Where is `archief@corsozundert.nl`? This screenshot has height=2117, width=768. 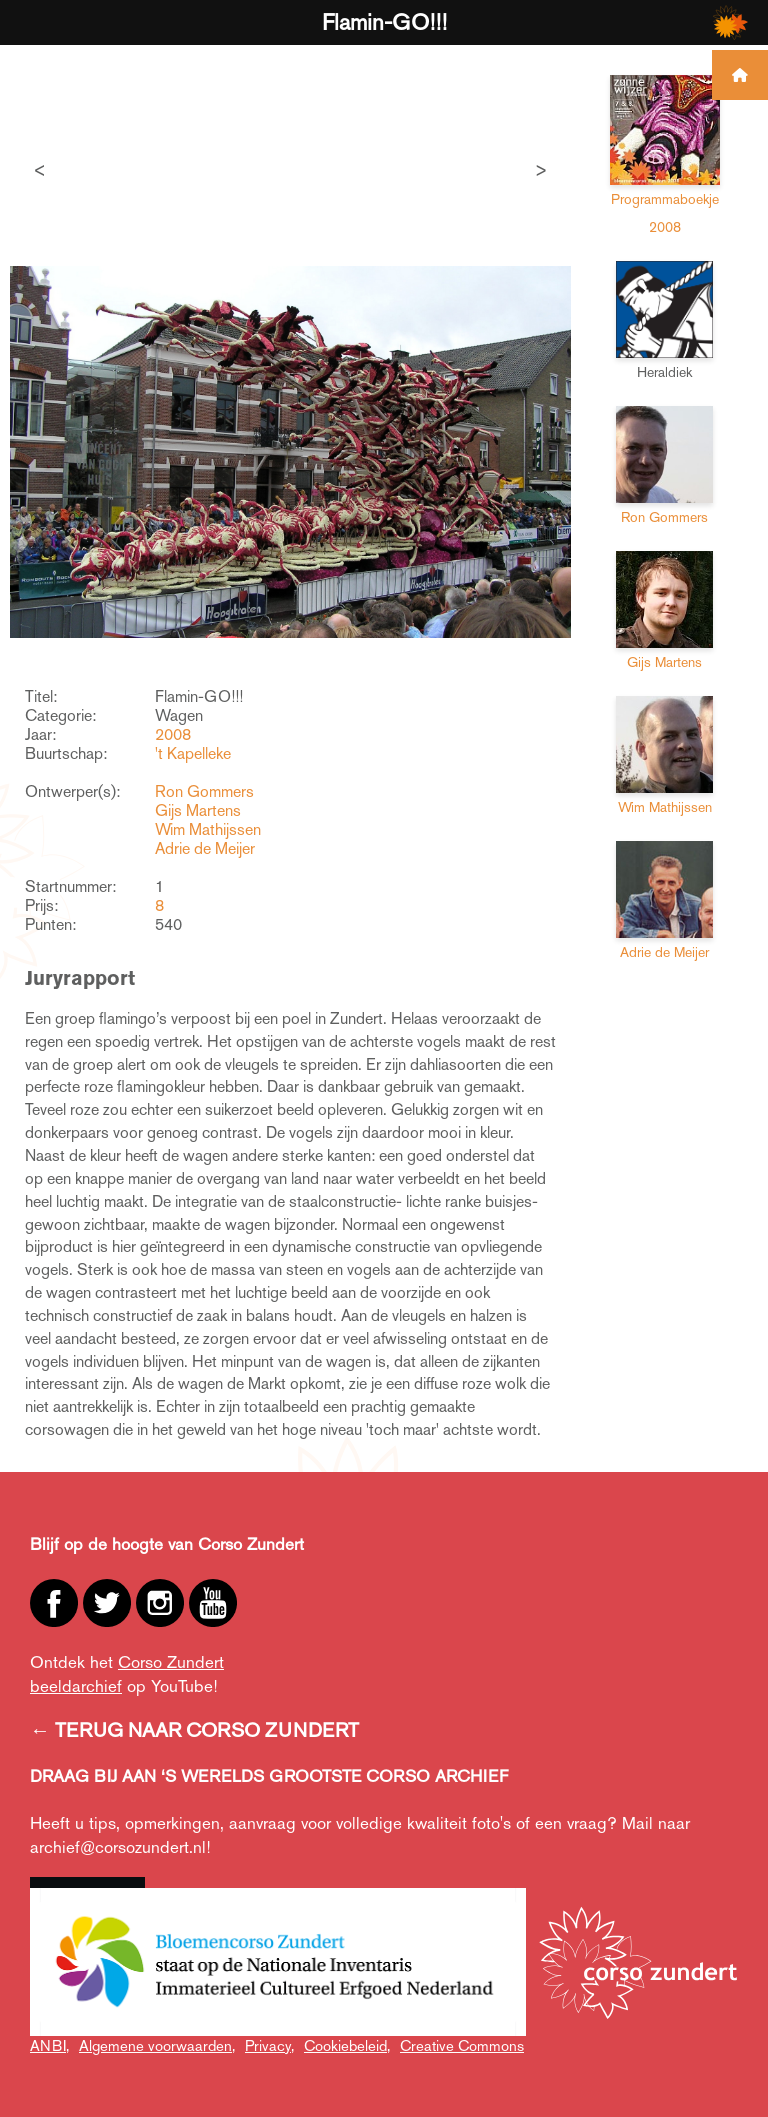 archief@corsozundert.nl is located at coordinates (118, 1847).